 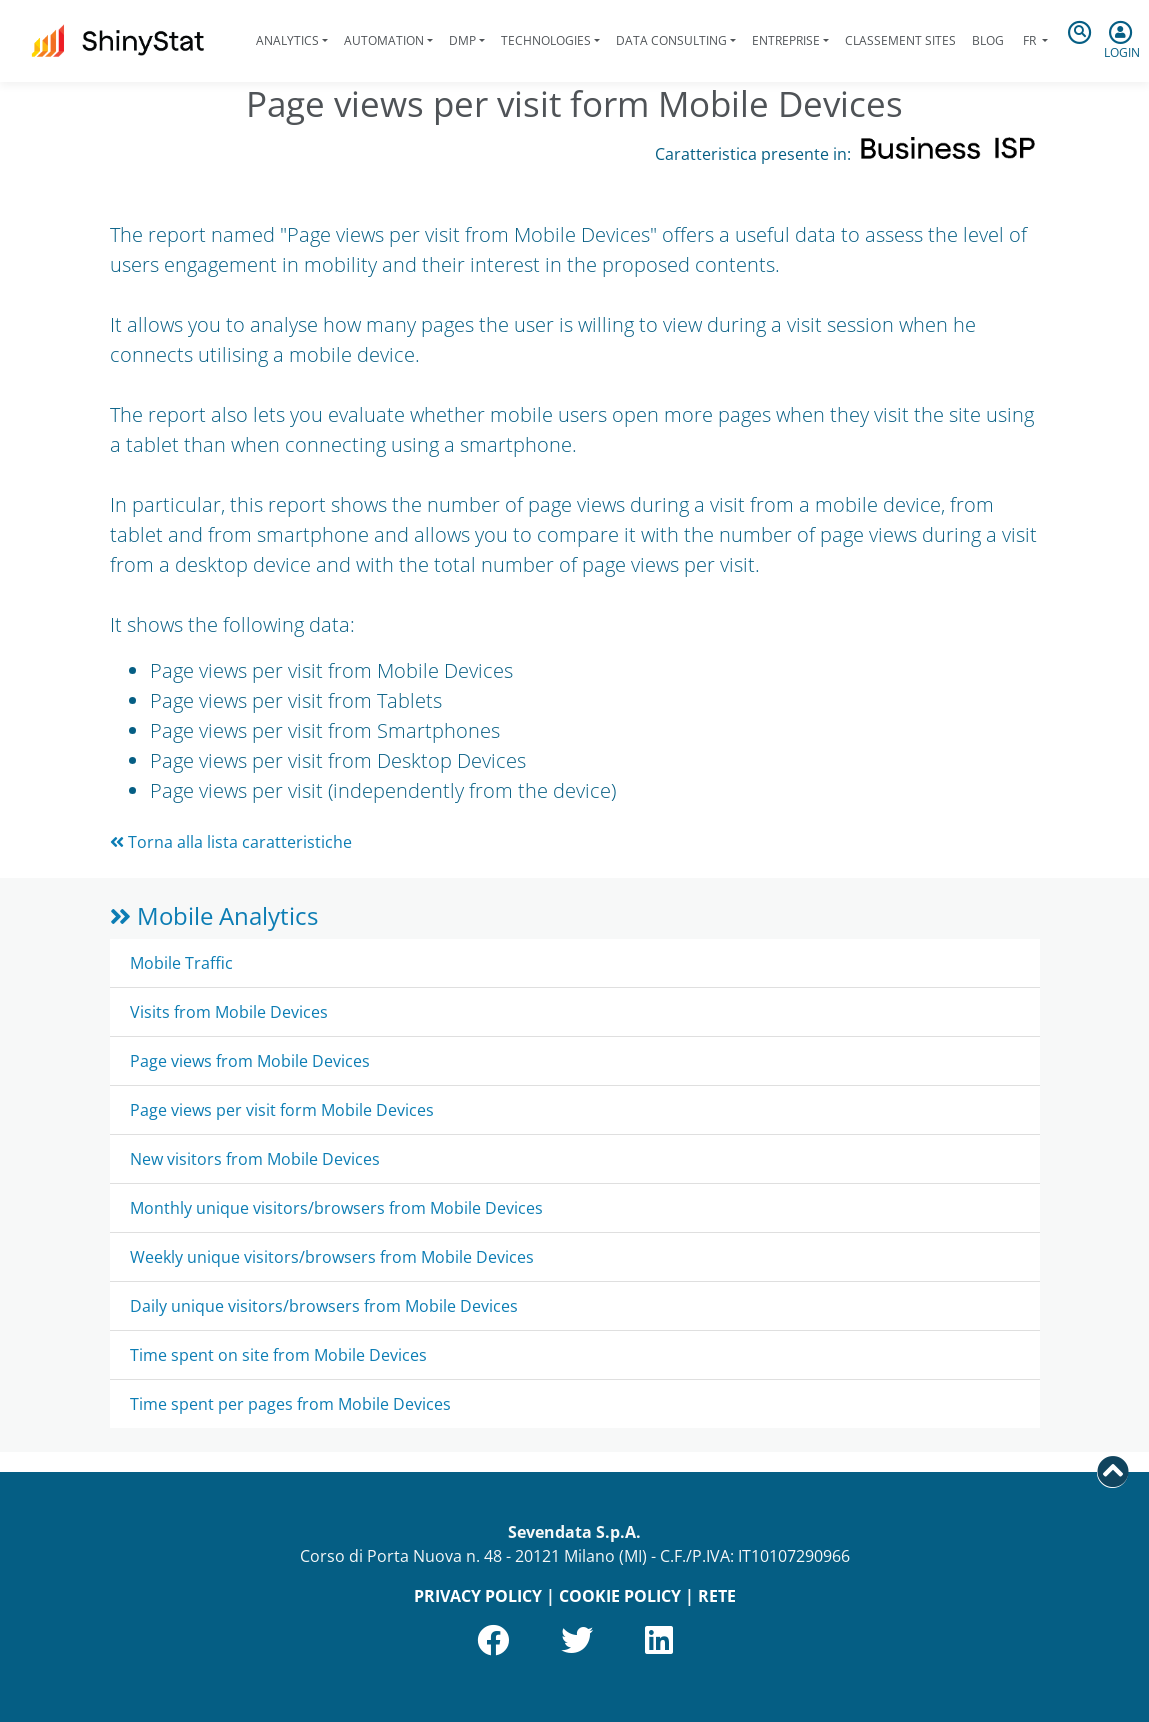 I want to click on Weekly unique visitors/browsers from Mobile Devices, so click(x=332, y=1257).